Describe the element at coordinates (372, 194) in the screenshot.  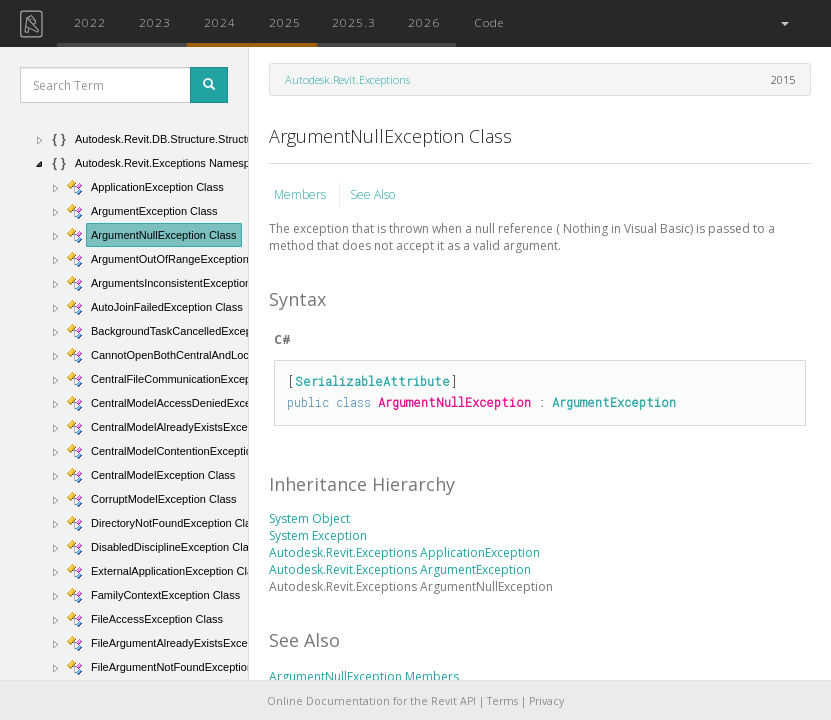
I see `See Also` at that location.